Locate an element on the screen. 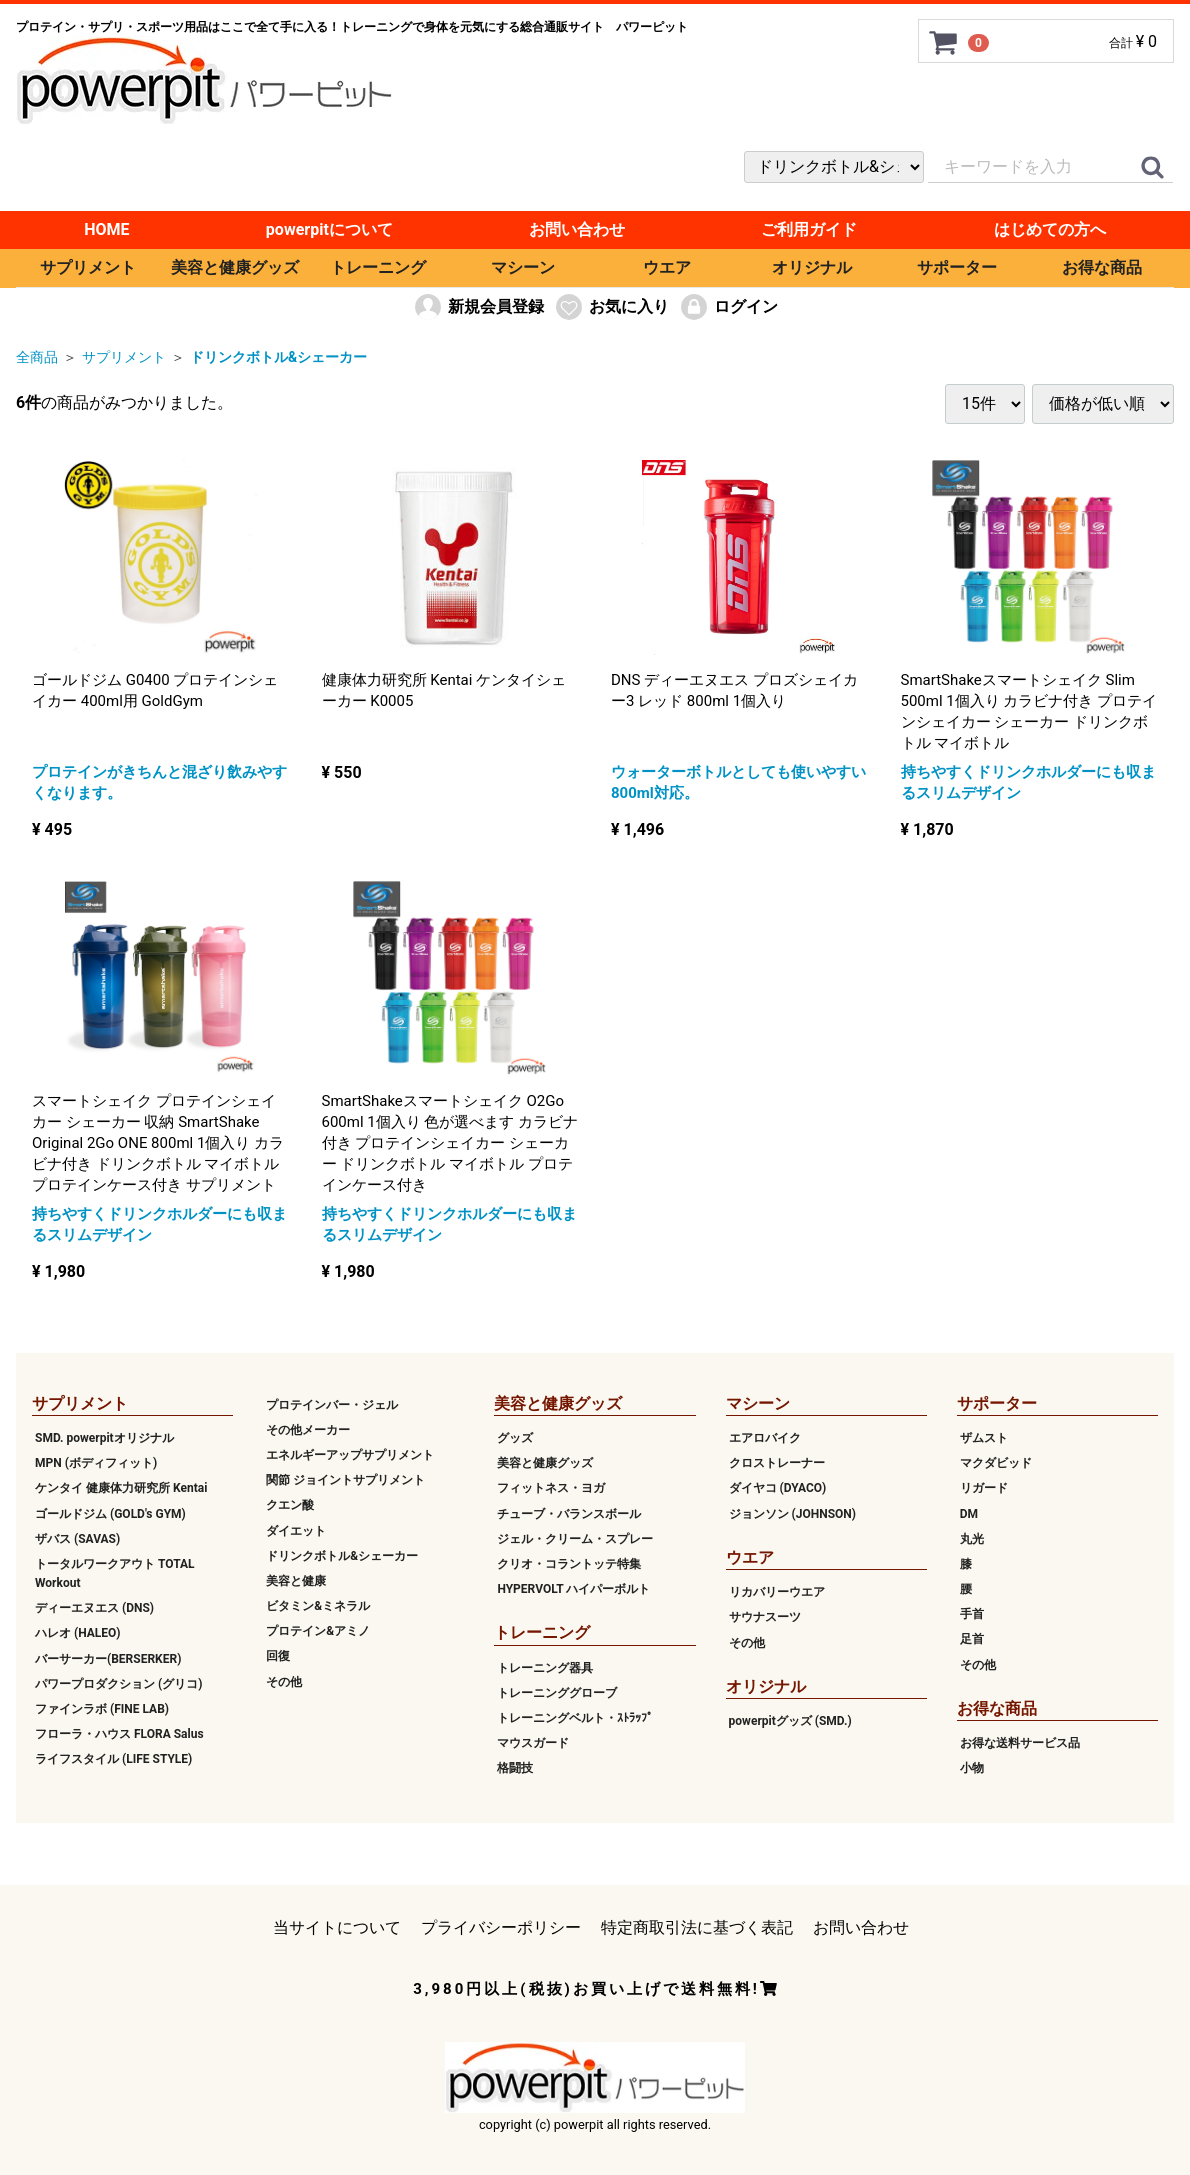  手首 is located at coordinates (972, 1614).